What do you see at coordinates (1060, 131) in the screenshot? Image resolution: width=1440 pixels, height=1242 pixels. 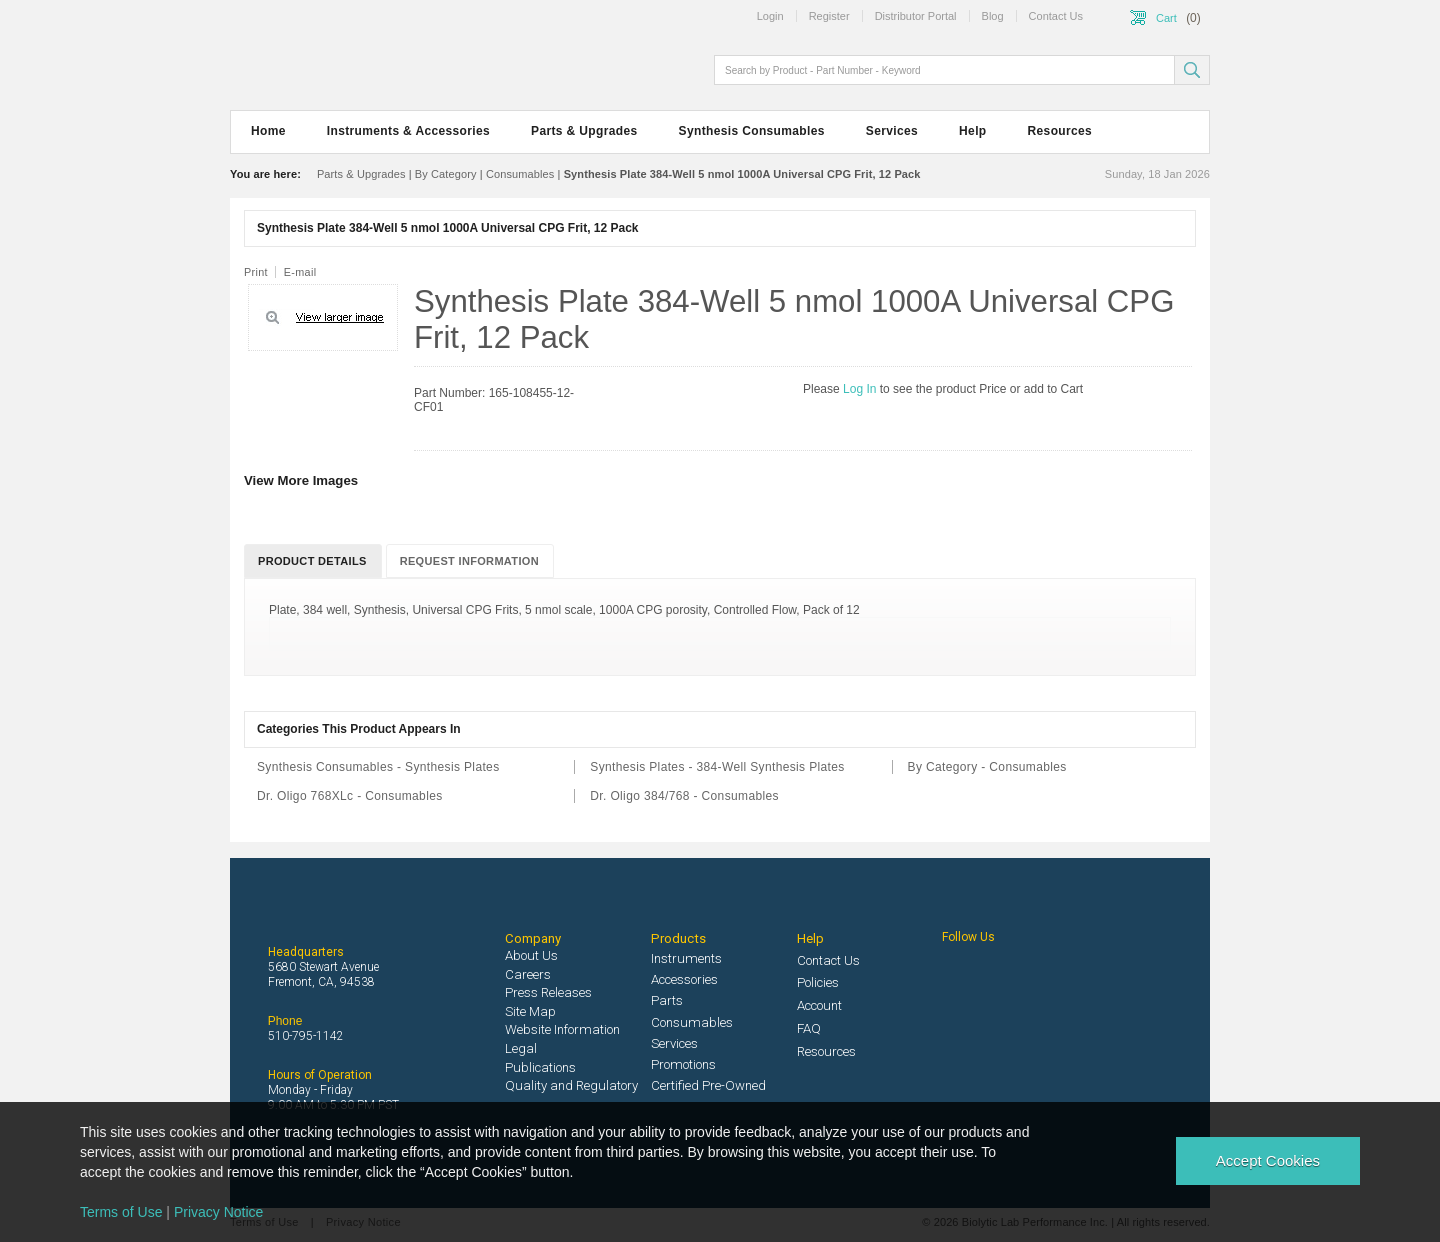 I see `Resources` at bounding box center [1060, 131].